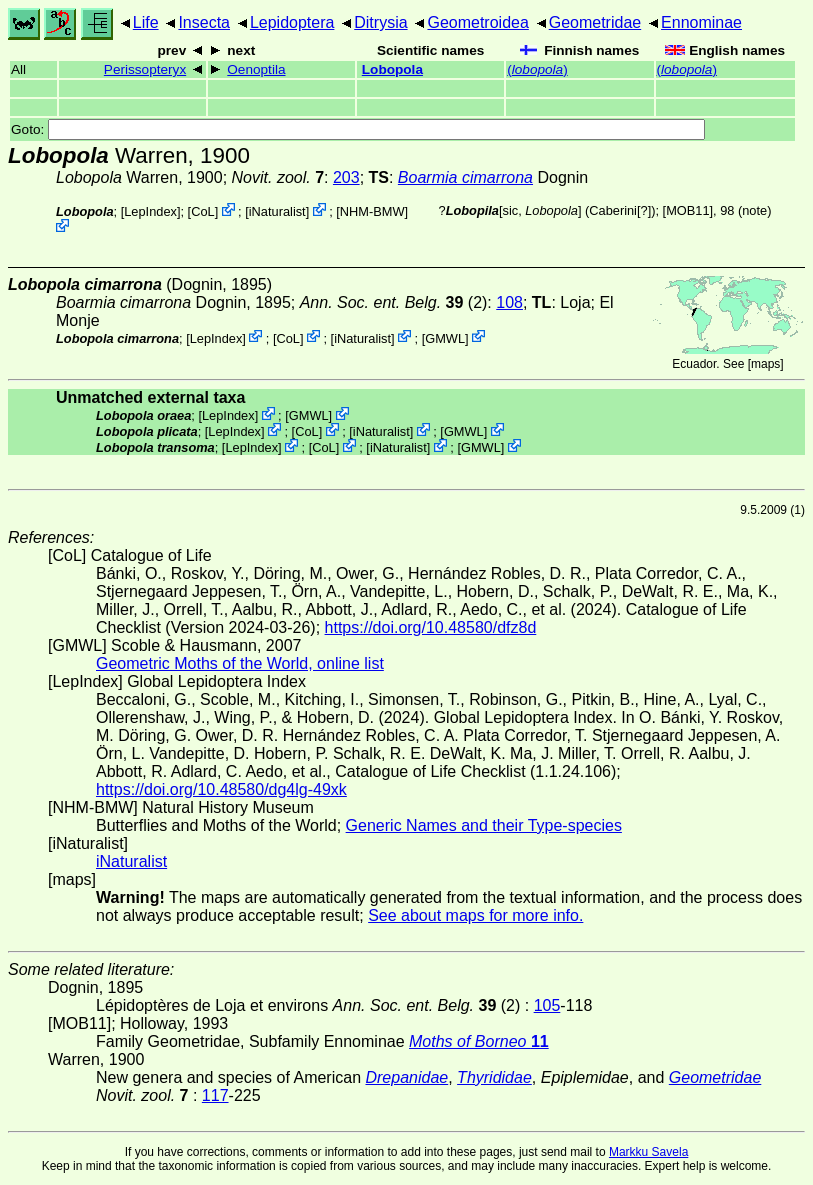  I want to click on (2), so click(394, 302).